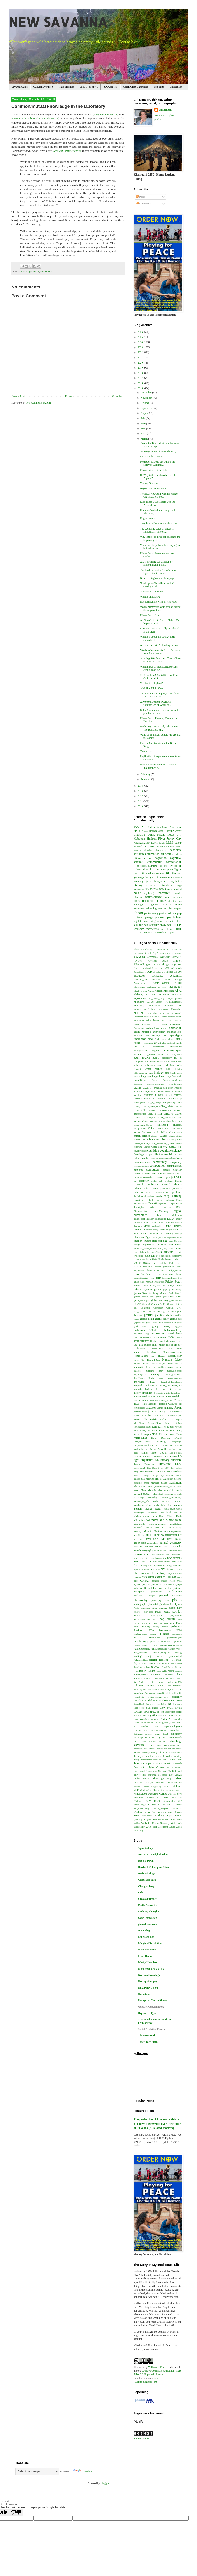  What do you see at coordinates (145, 1326) in the screenshot?
I see `Groucho` at bounding box center [145, 1326].